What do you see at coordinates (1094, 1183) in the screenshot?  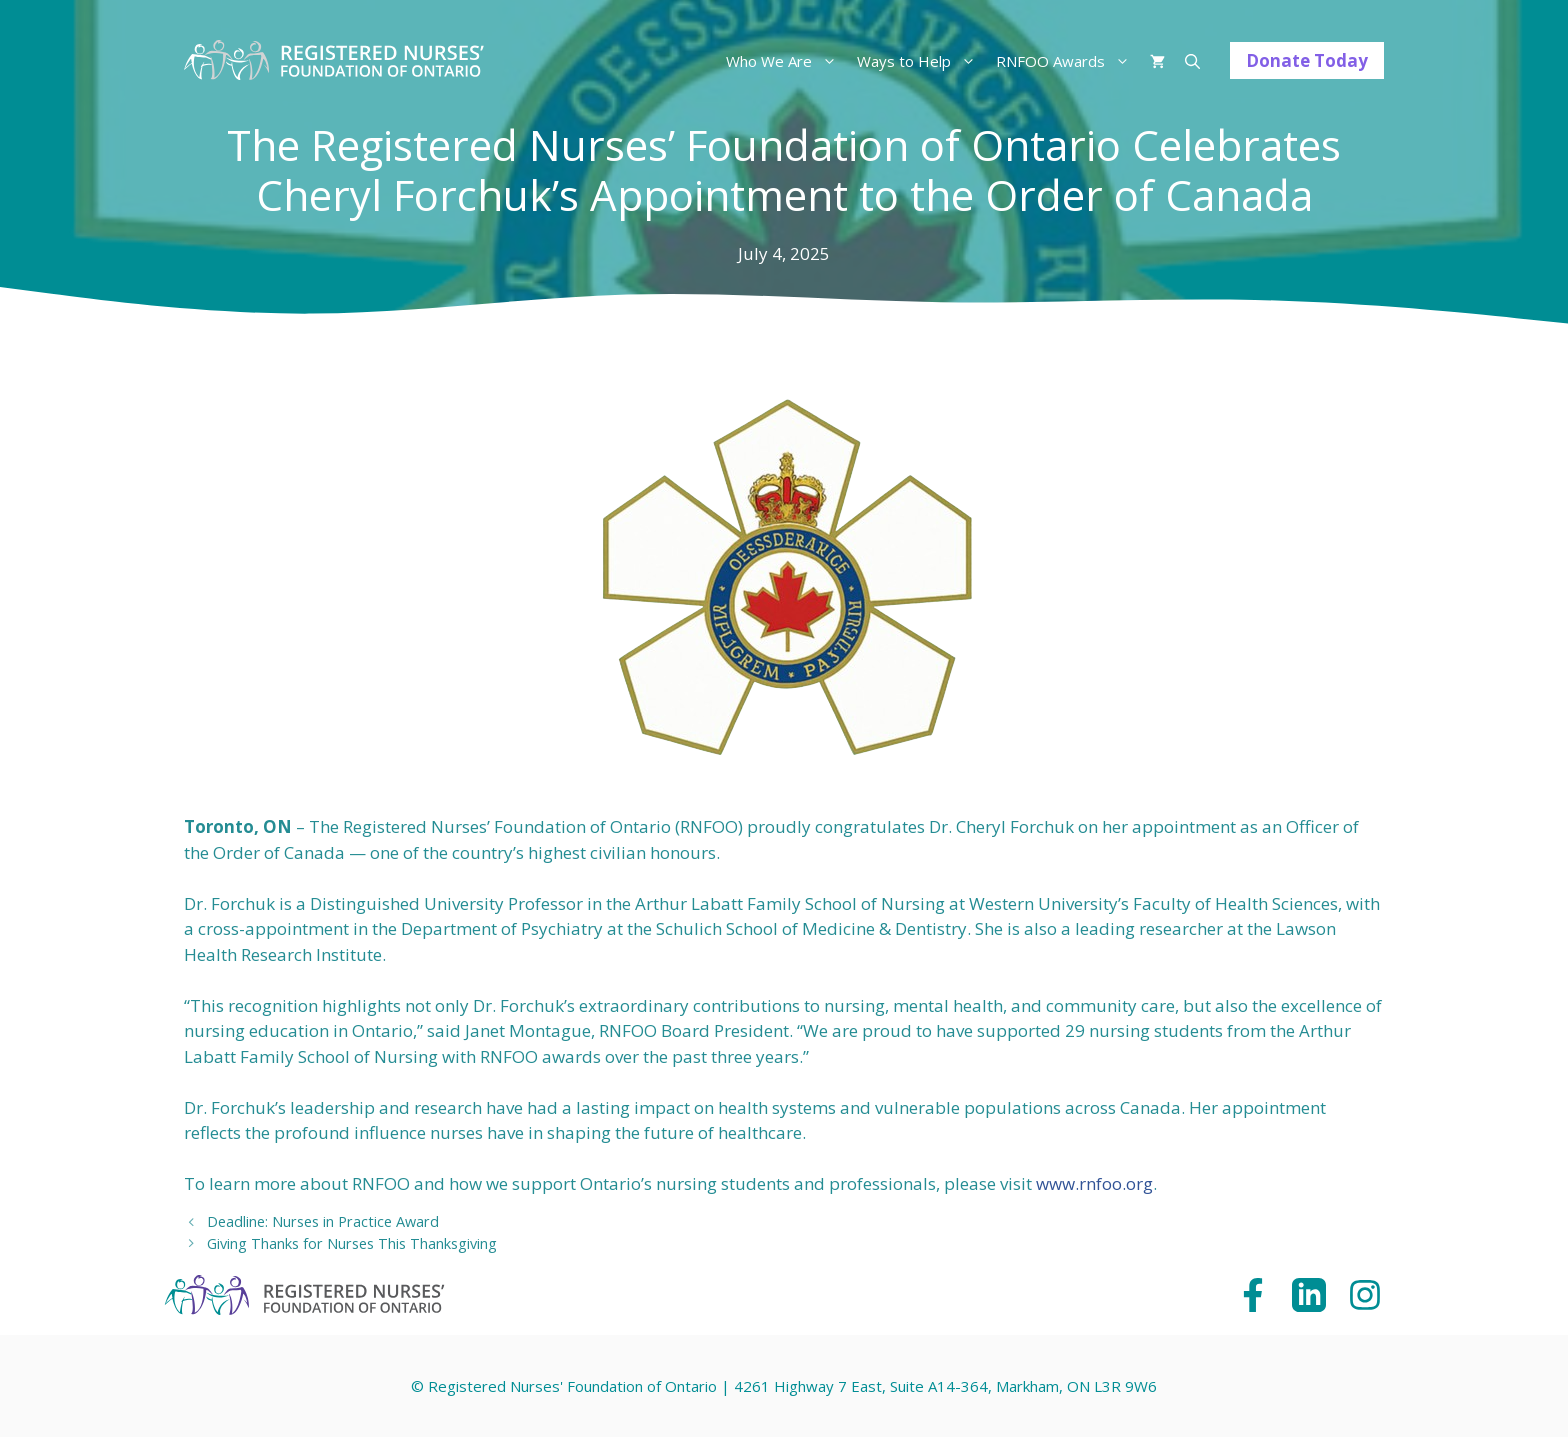 I see `www.rnfoo.org` at bounding box center [1094, 1183].